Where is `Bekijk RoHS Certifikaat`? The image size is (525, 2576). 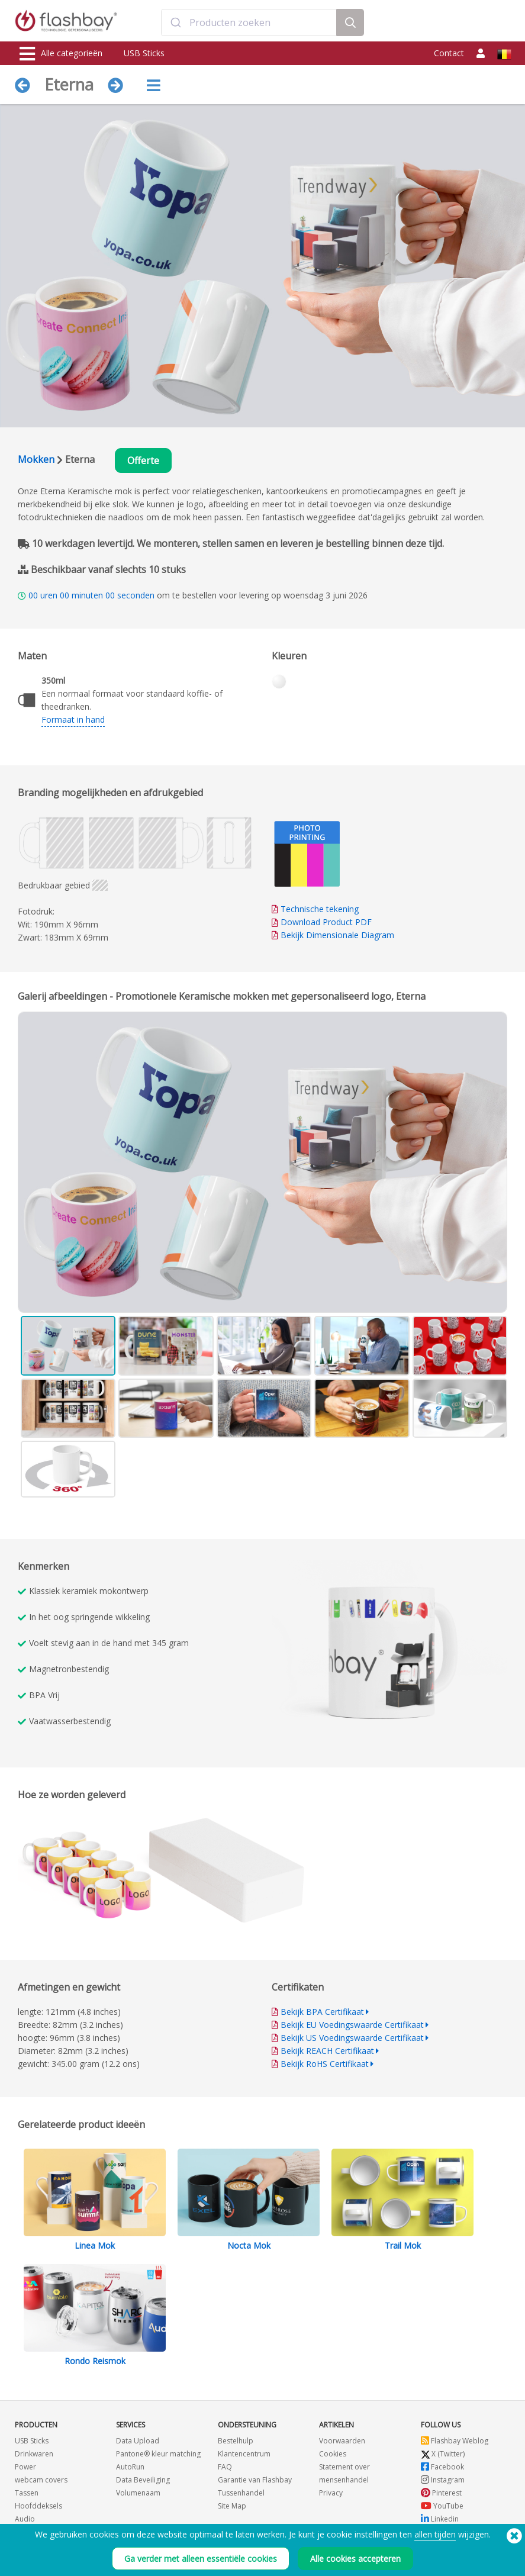 Bekijk RoHS Certifikaat is located at coordinates (325, 2063).